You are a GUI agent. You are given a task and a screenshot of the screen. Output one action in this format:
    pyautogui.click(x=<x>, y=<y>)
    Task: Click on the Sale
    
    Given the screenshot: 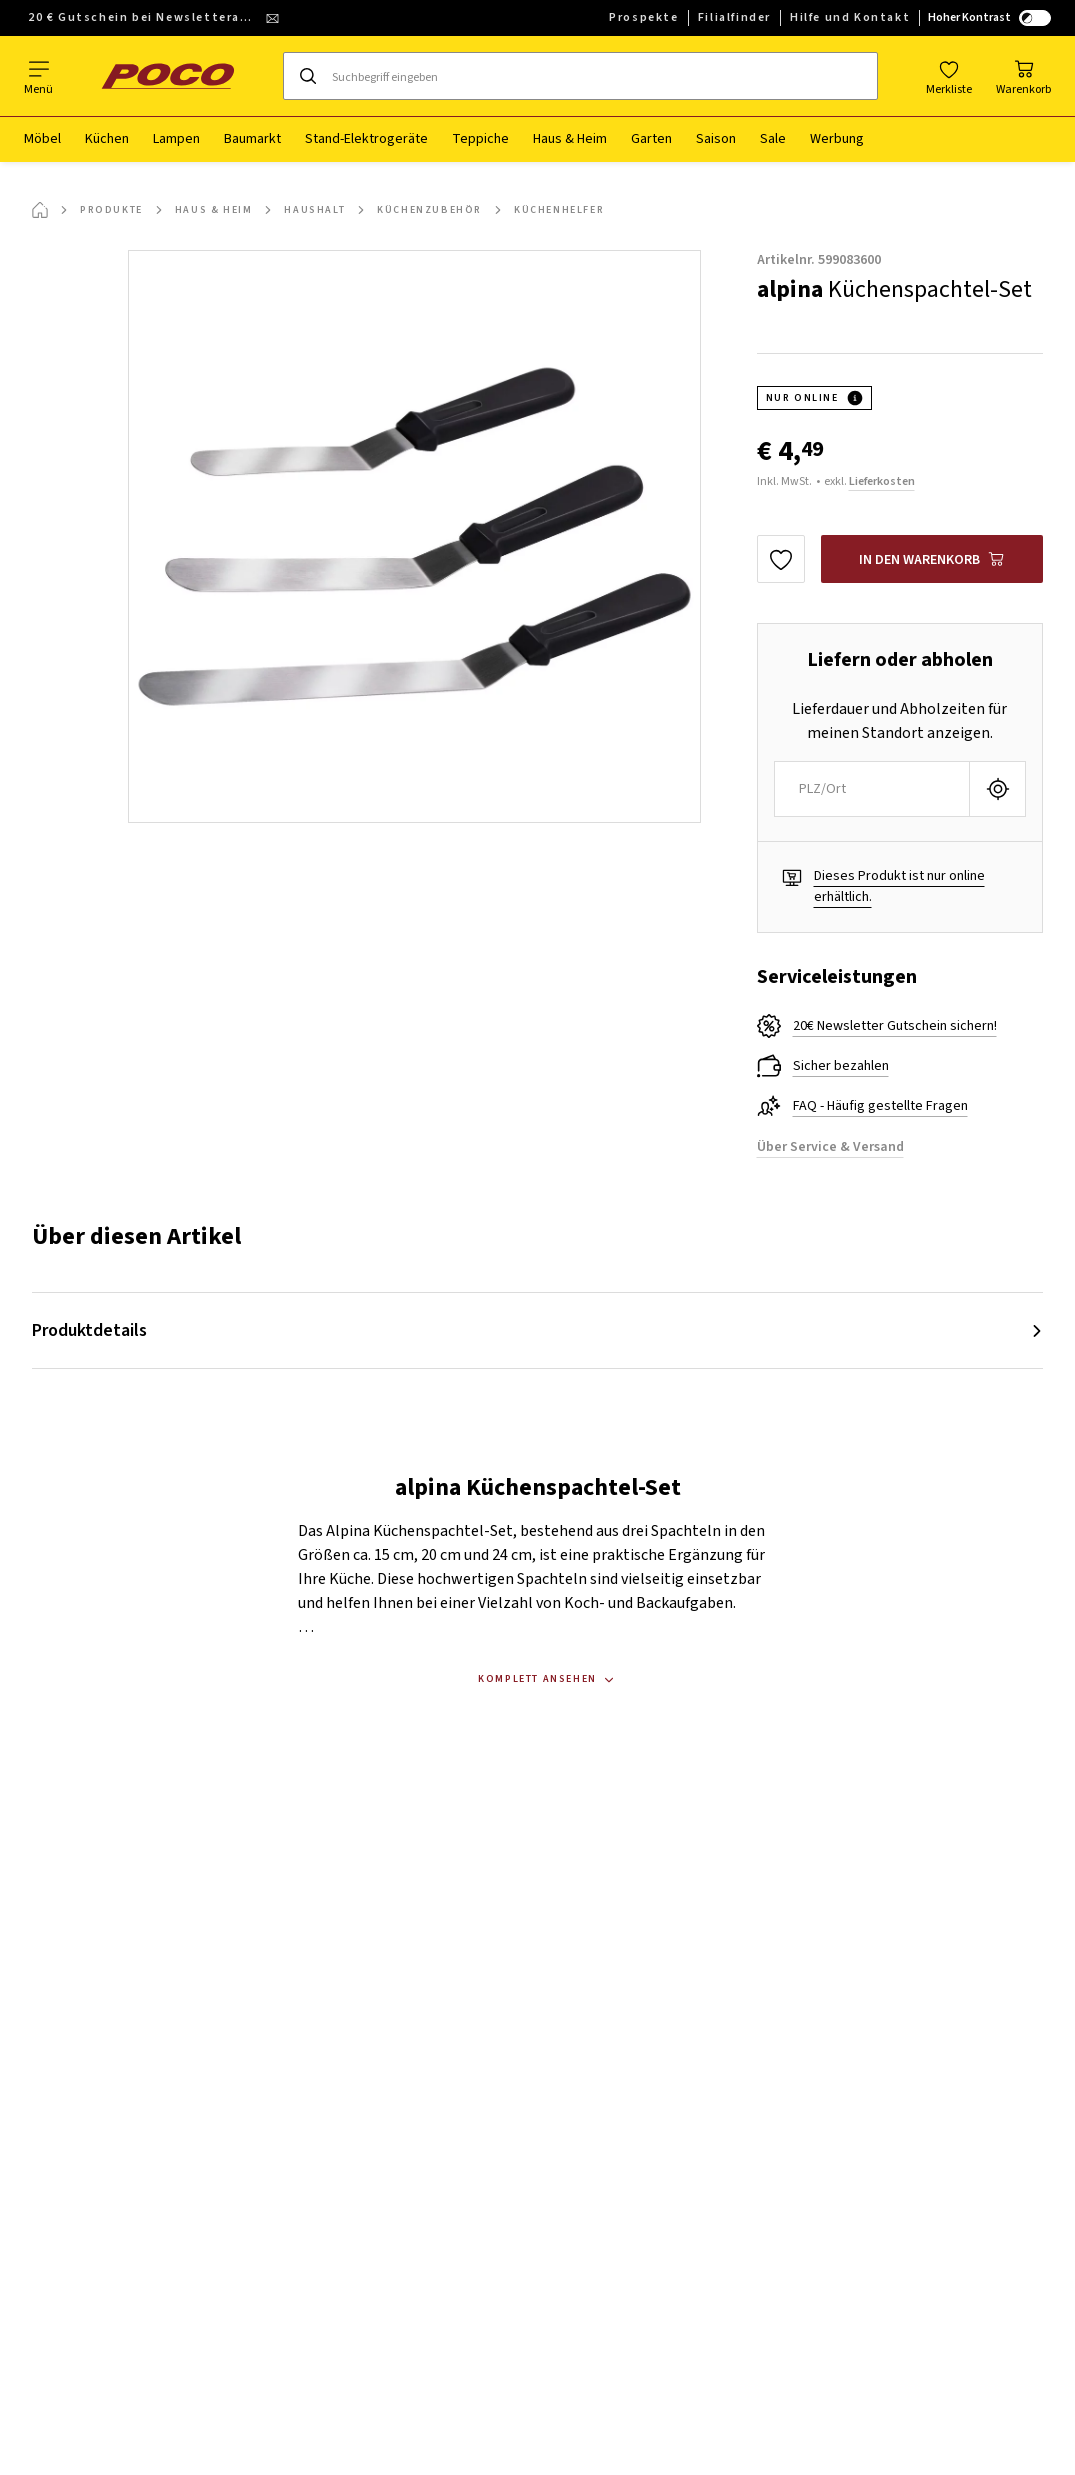 What is the action you would take?
    pyautogui.click(x=773, y=139)
    